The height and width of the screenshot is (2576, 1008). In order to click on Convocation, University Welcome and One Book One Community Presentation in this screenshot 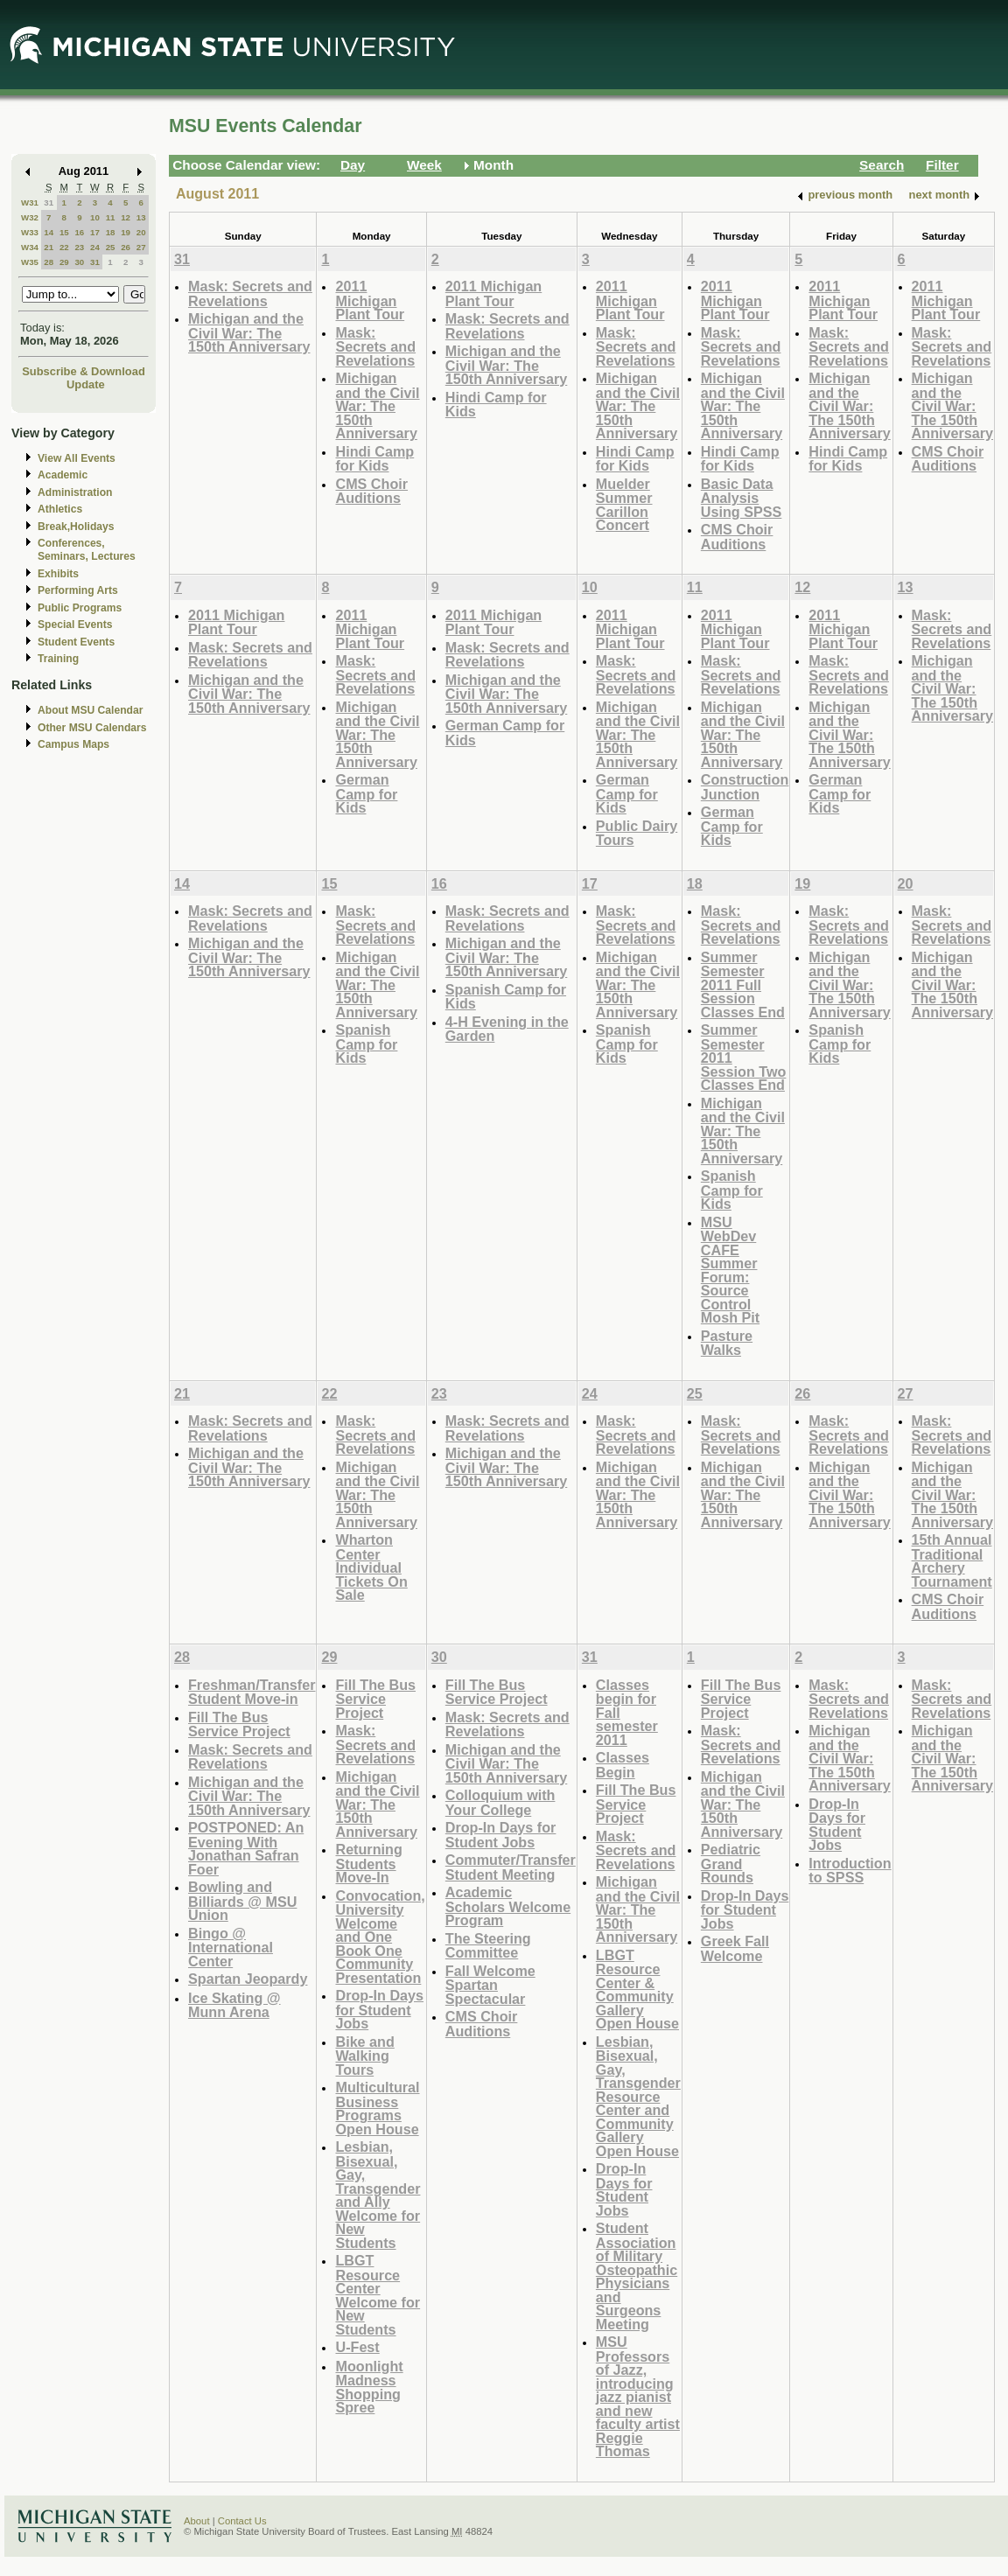, I will do `click(379, 1937)`.